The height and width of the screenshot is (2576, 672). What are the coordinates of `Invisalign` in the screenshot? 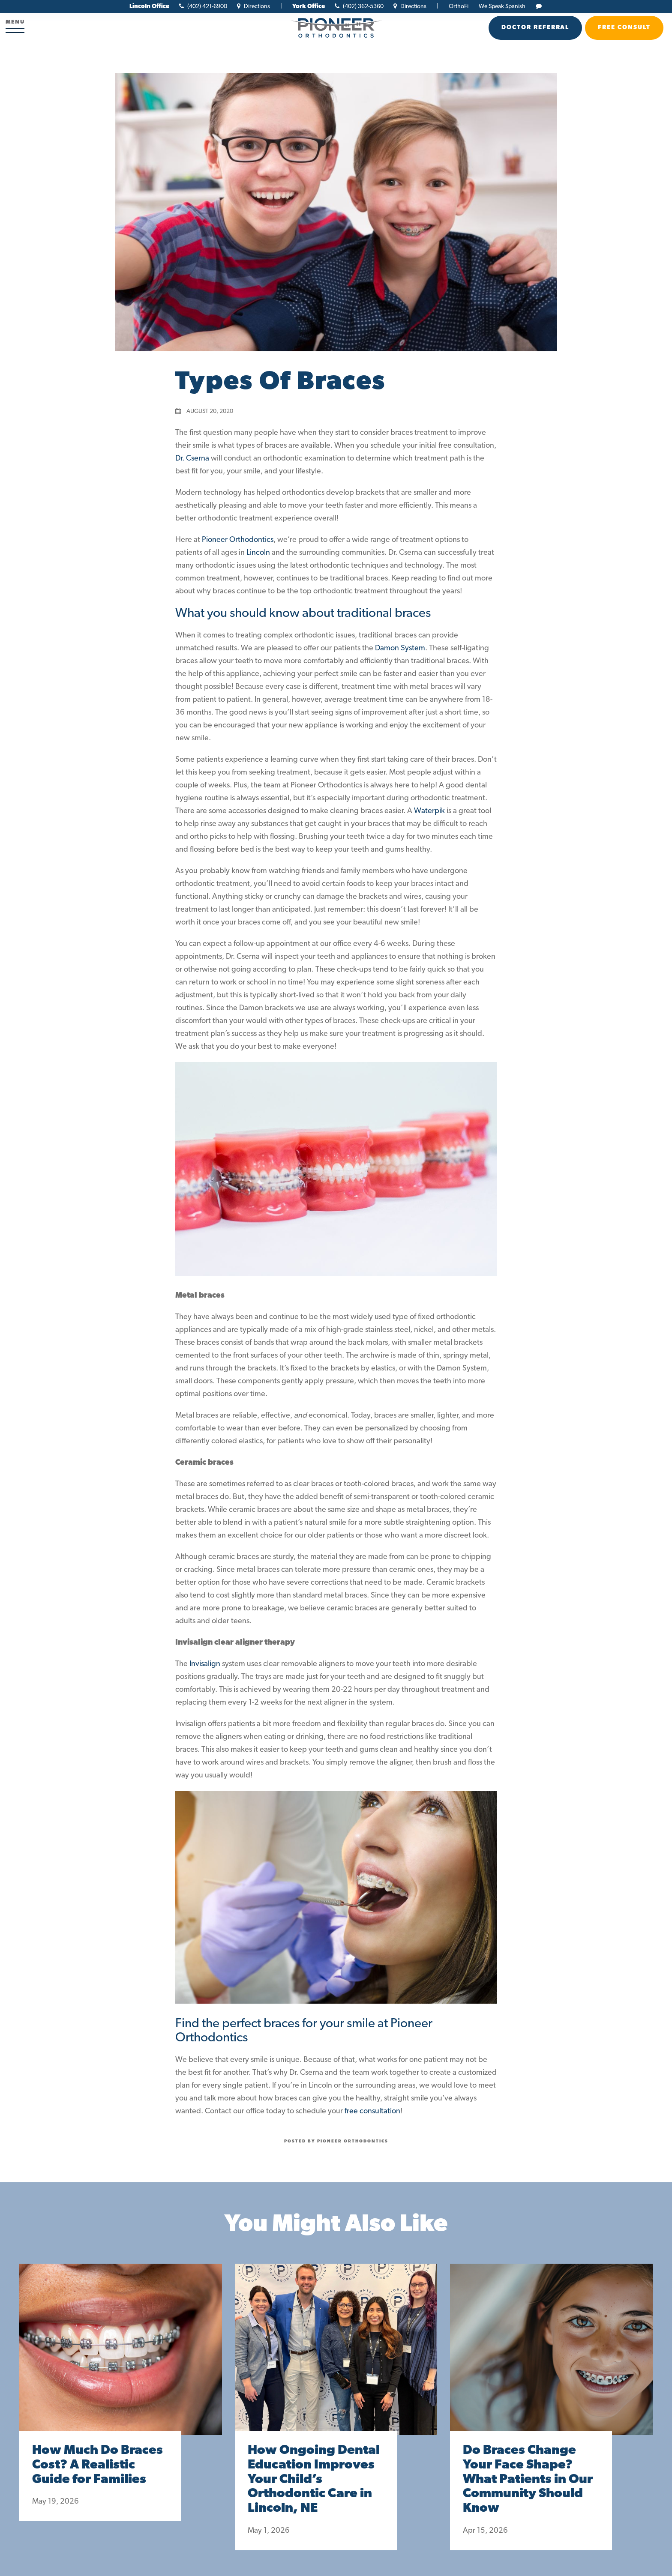 It's located at (204, 1664).